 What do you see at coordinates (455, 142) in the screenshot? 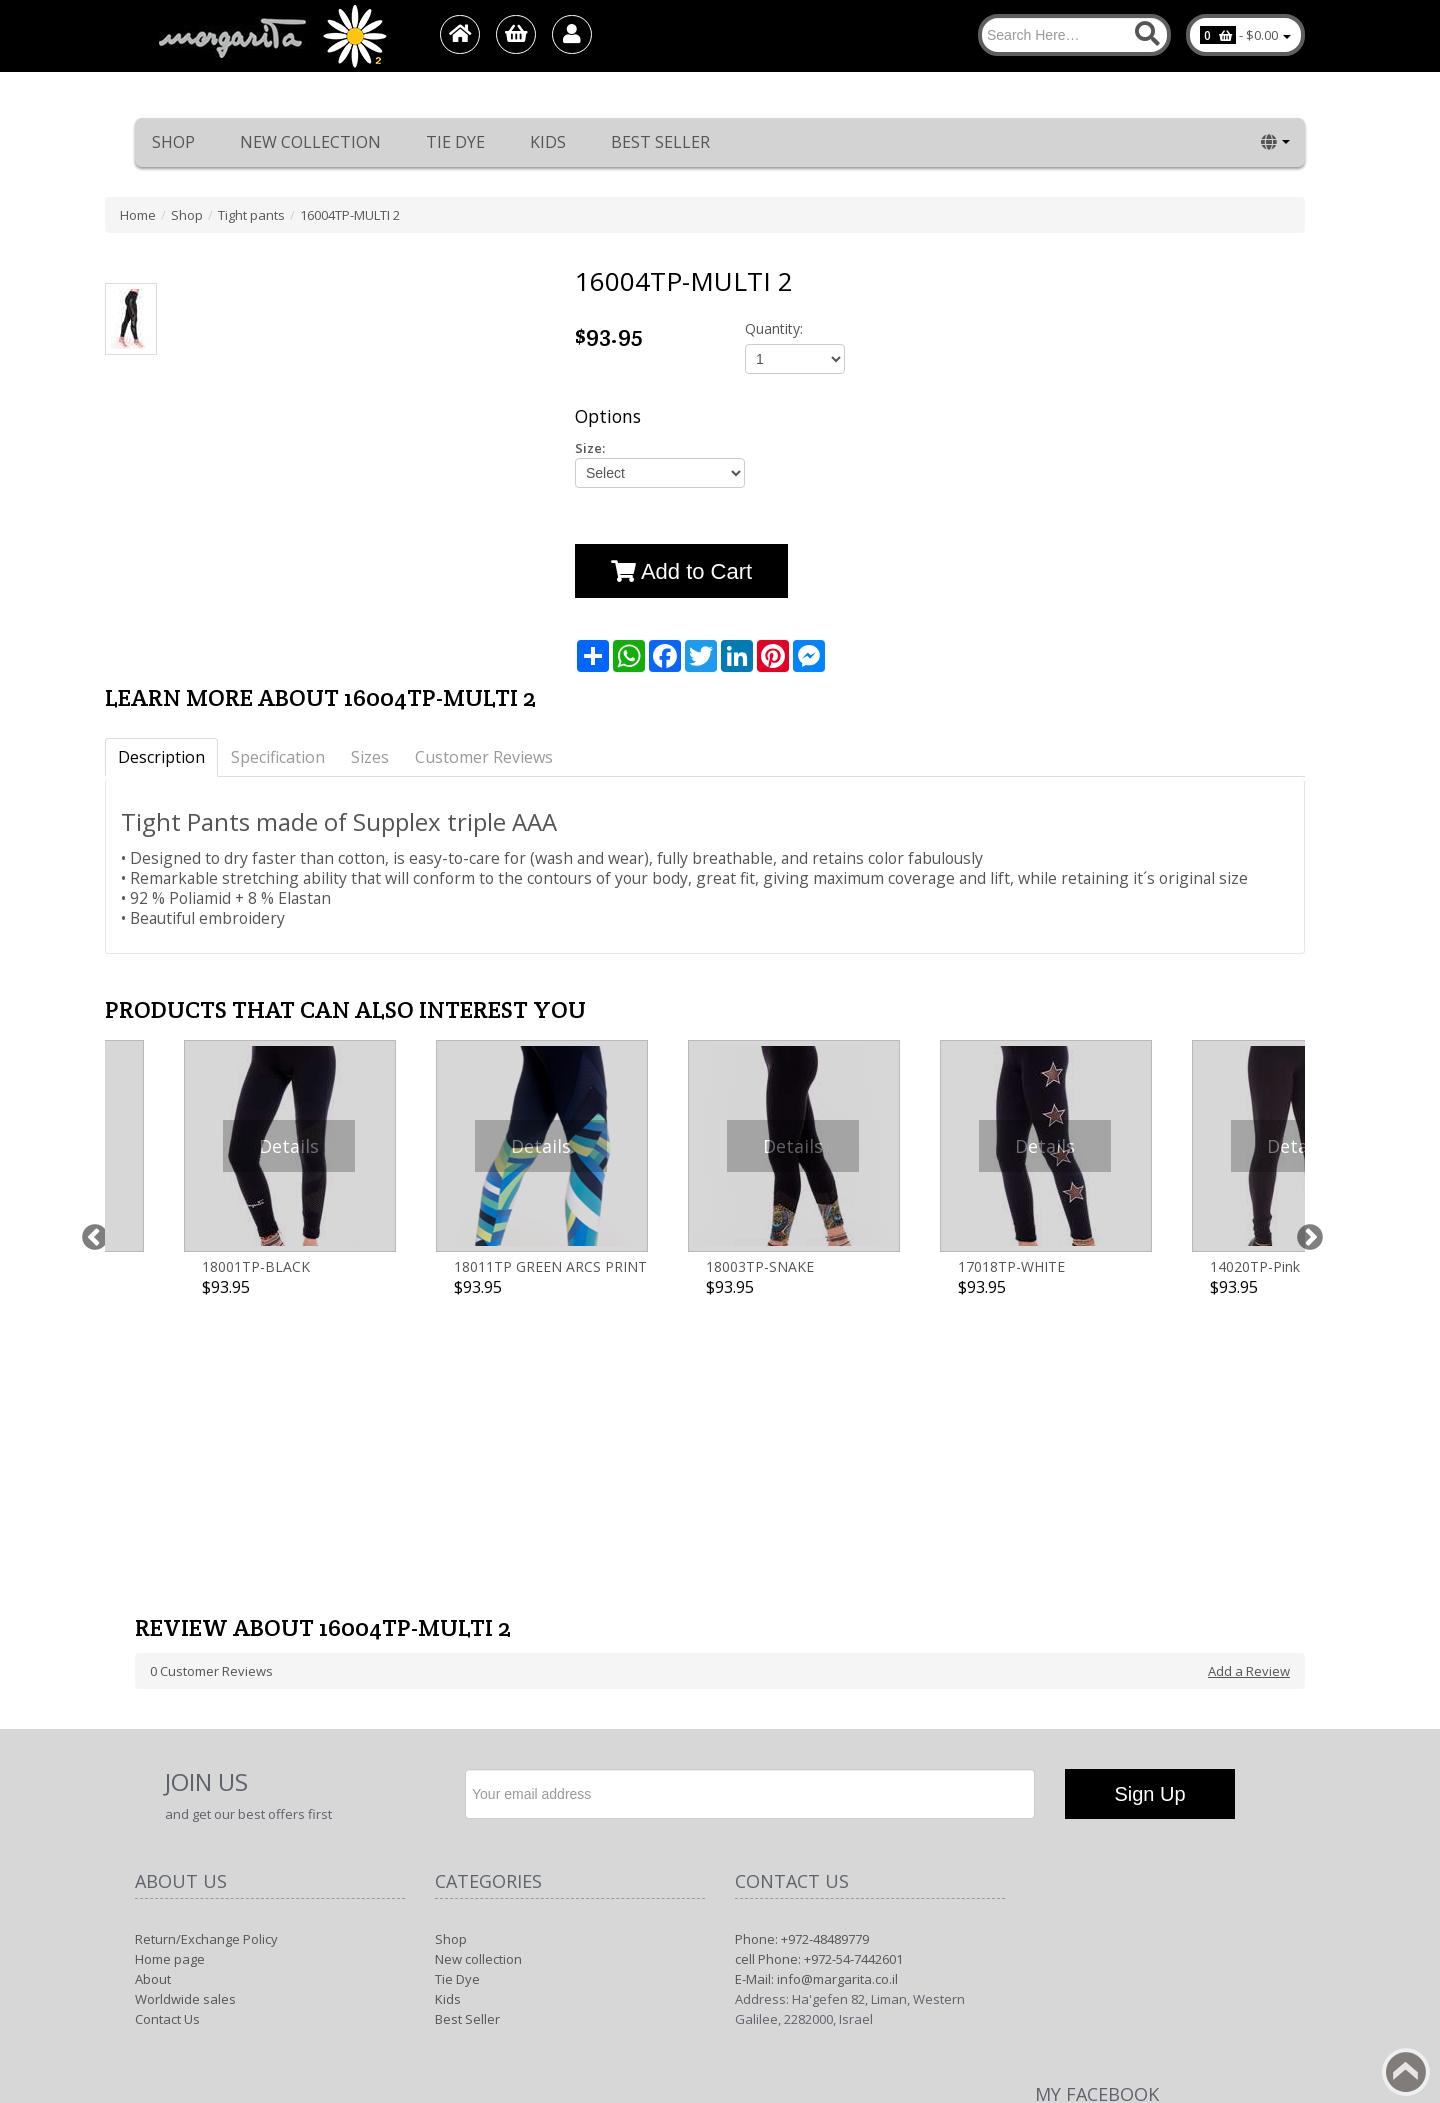
I see `Tie Dye` at bounding box center [455, 142].